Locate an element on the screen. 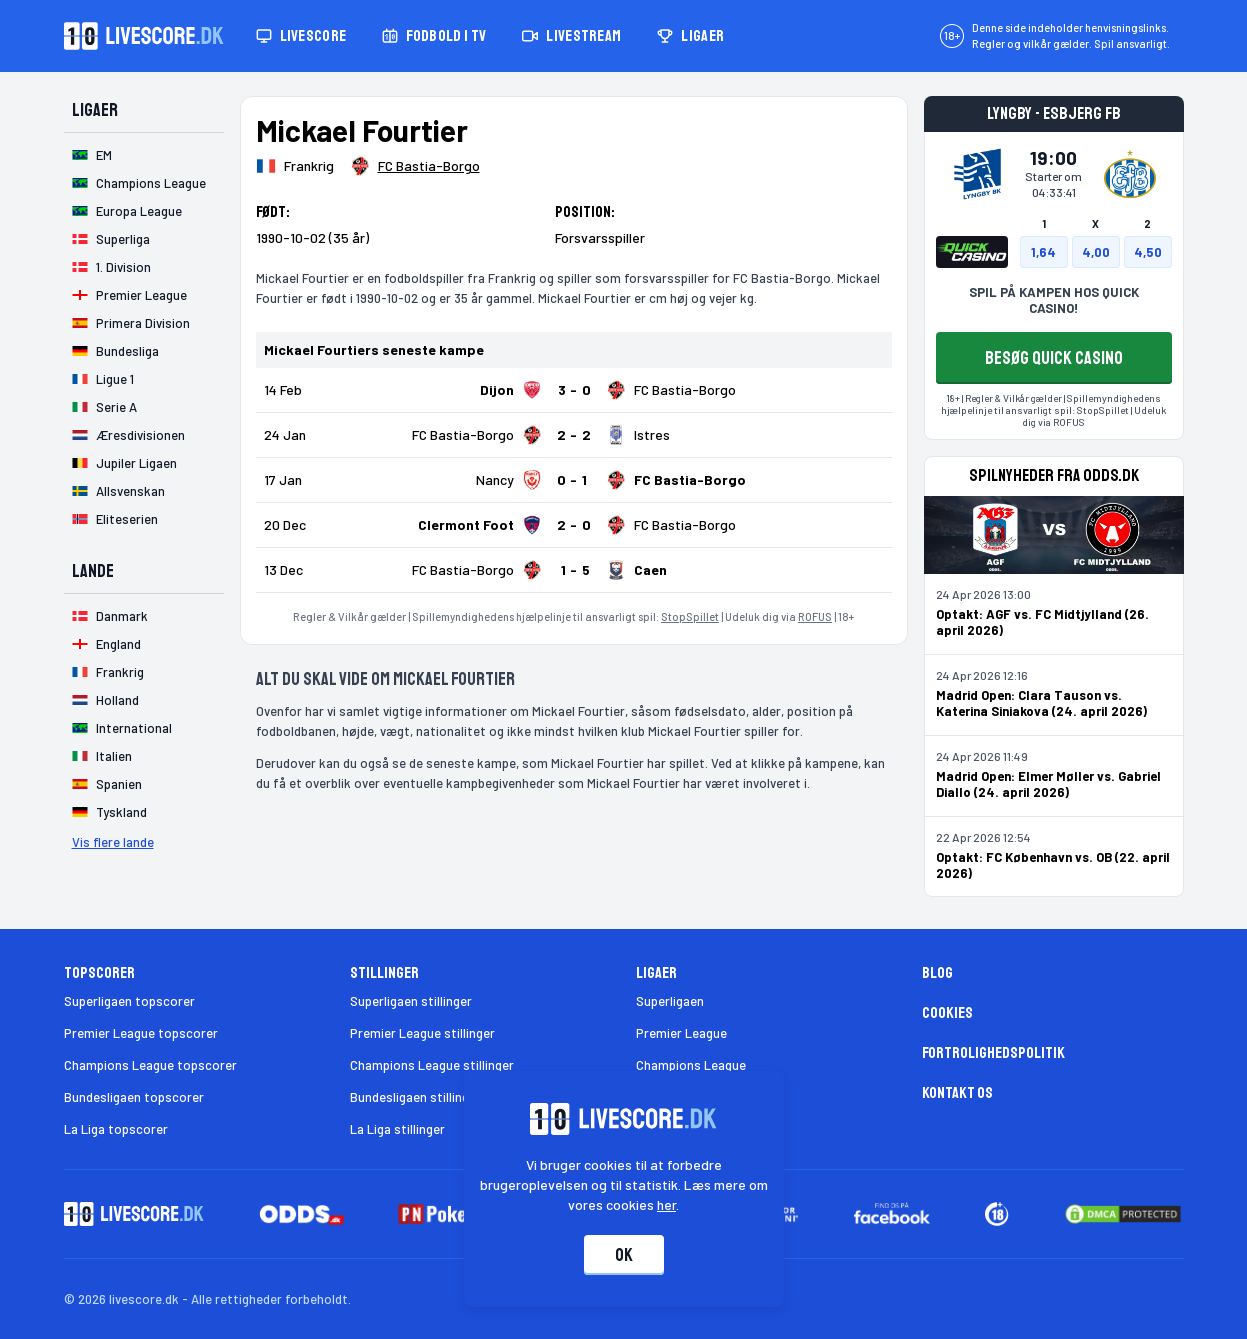 The image size is (1247, 1339). Premier League stillinger is located at coordinates (422, 1033).